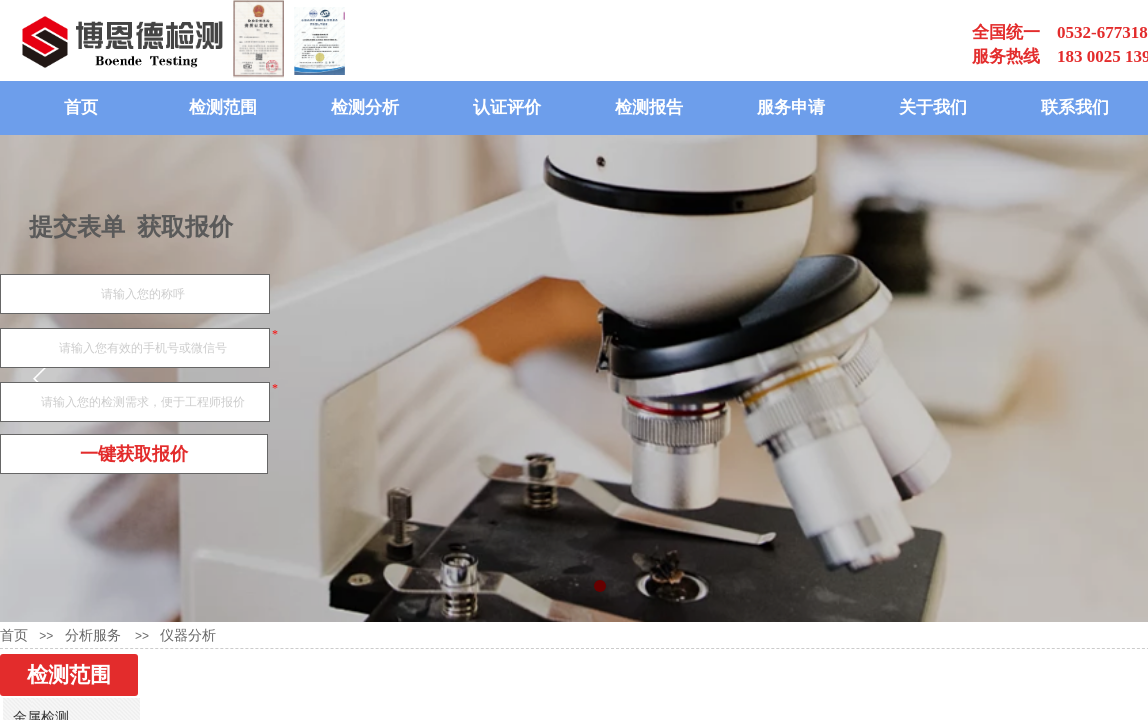 The image size is (1148, 720). What do you see at coordinates (507, 107) in the screenshot?
I see `认证评价` at bounding box center [507, 107].